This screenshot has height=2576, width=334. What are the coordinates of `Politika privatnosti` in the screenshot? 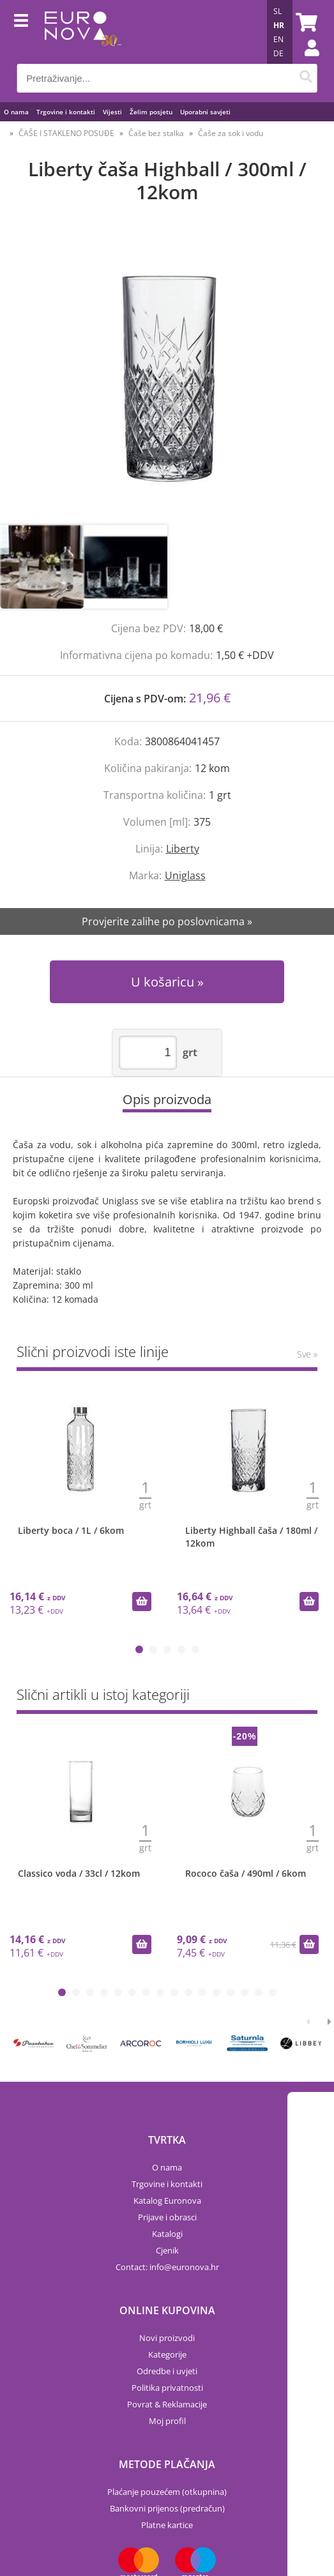 It's located at (167, 2387).